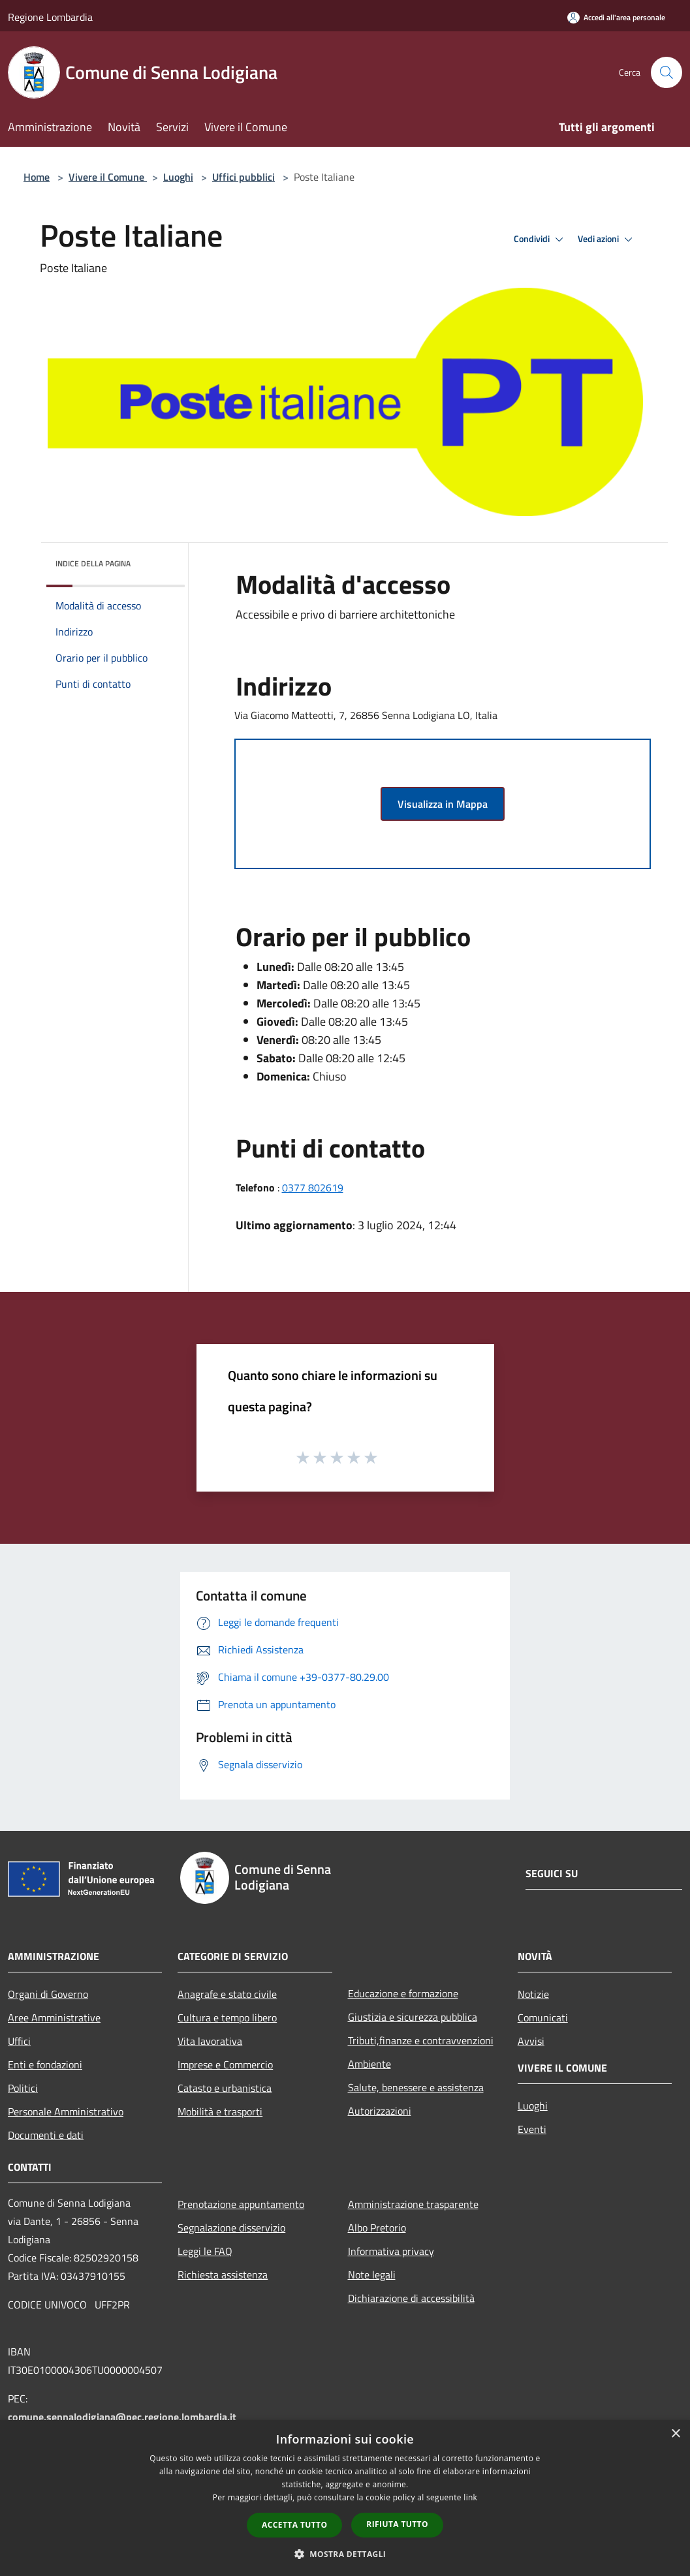  I want to click on Catasto e urbanistica, so click(225, 2088).